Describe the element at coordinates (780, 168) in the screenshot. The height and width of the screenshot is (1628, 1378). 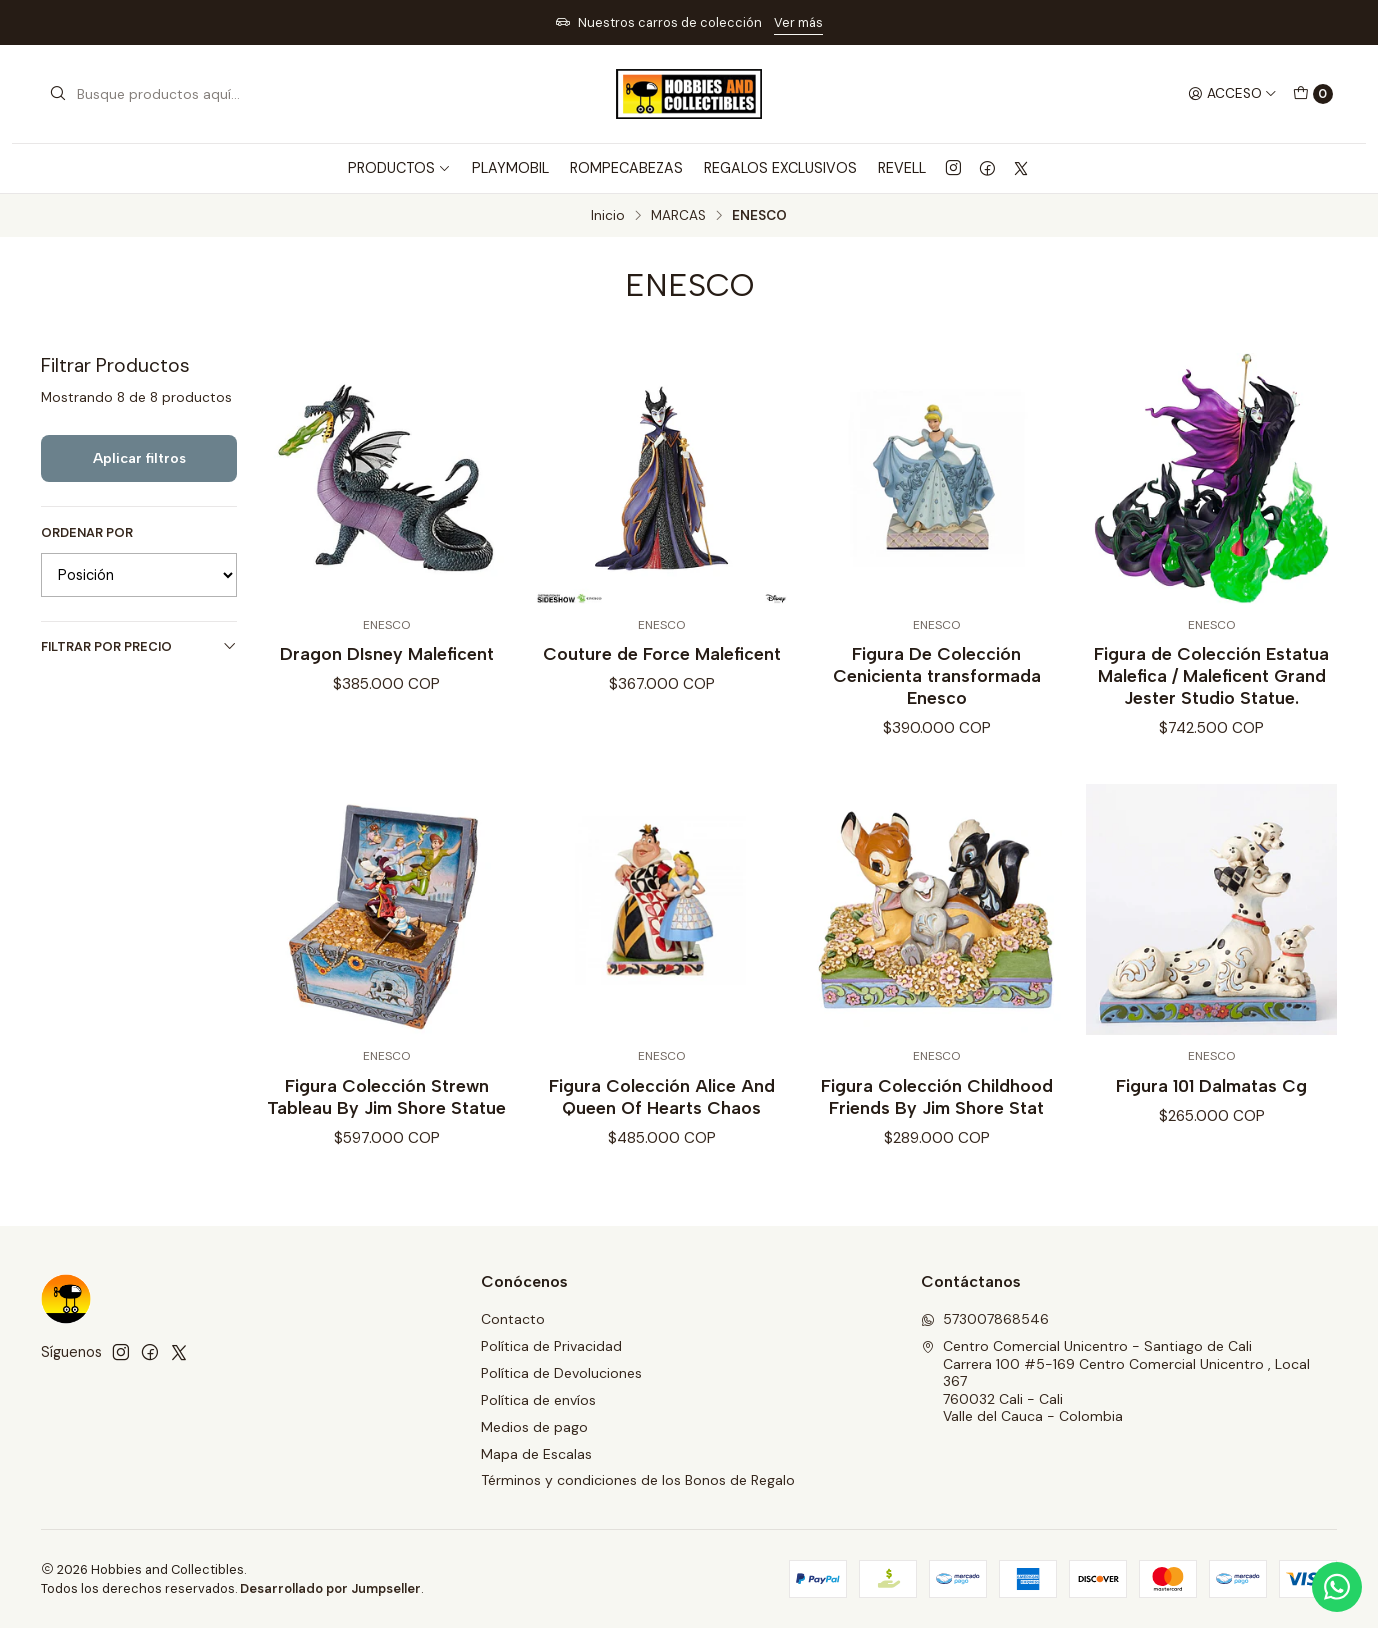
I see `REGALOS EXCLUSIVOS` at that location.